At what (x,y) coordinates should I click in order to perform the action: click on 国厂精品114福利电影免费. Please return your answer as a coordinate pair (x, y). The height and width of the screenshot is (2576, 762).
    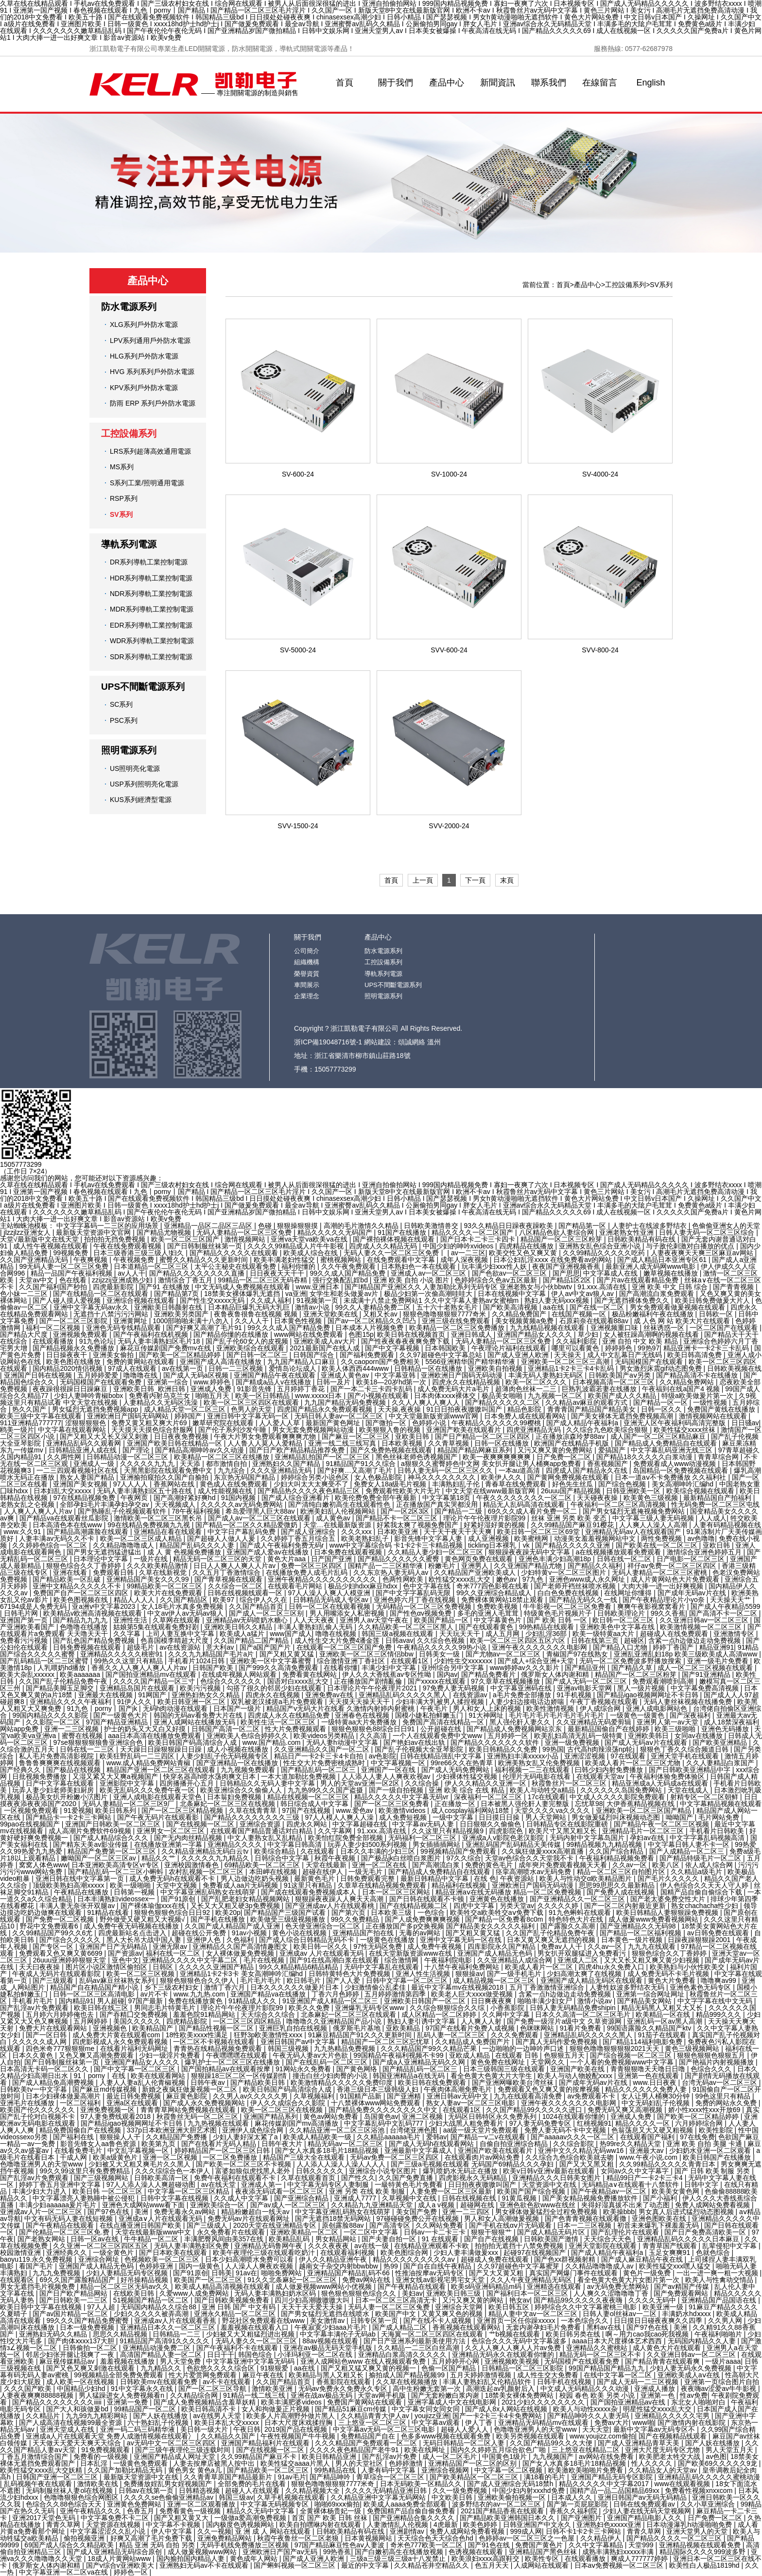
    Looking at the image, I should click on (643, 2042).